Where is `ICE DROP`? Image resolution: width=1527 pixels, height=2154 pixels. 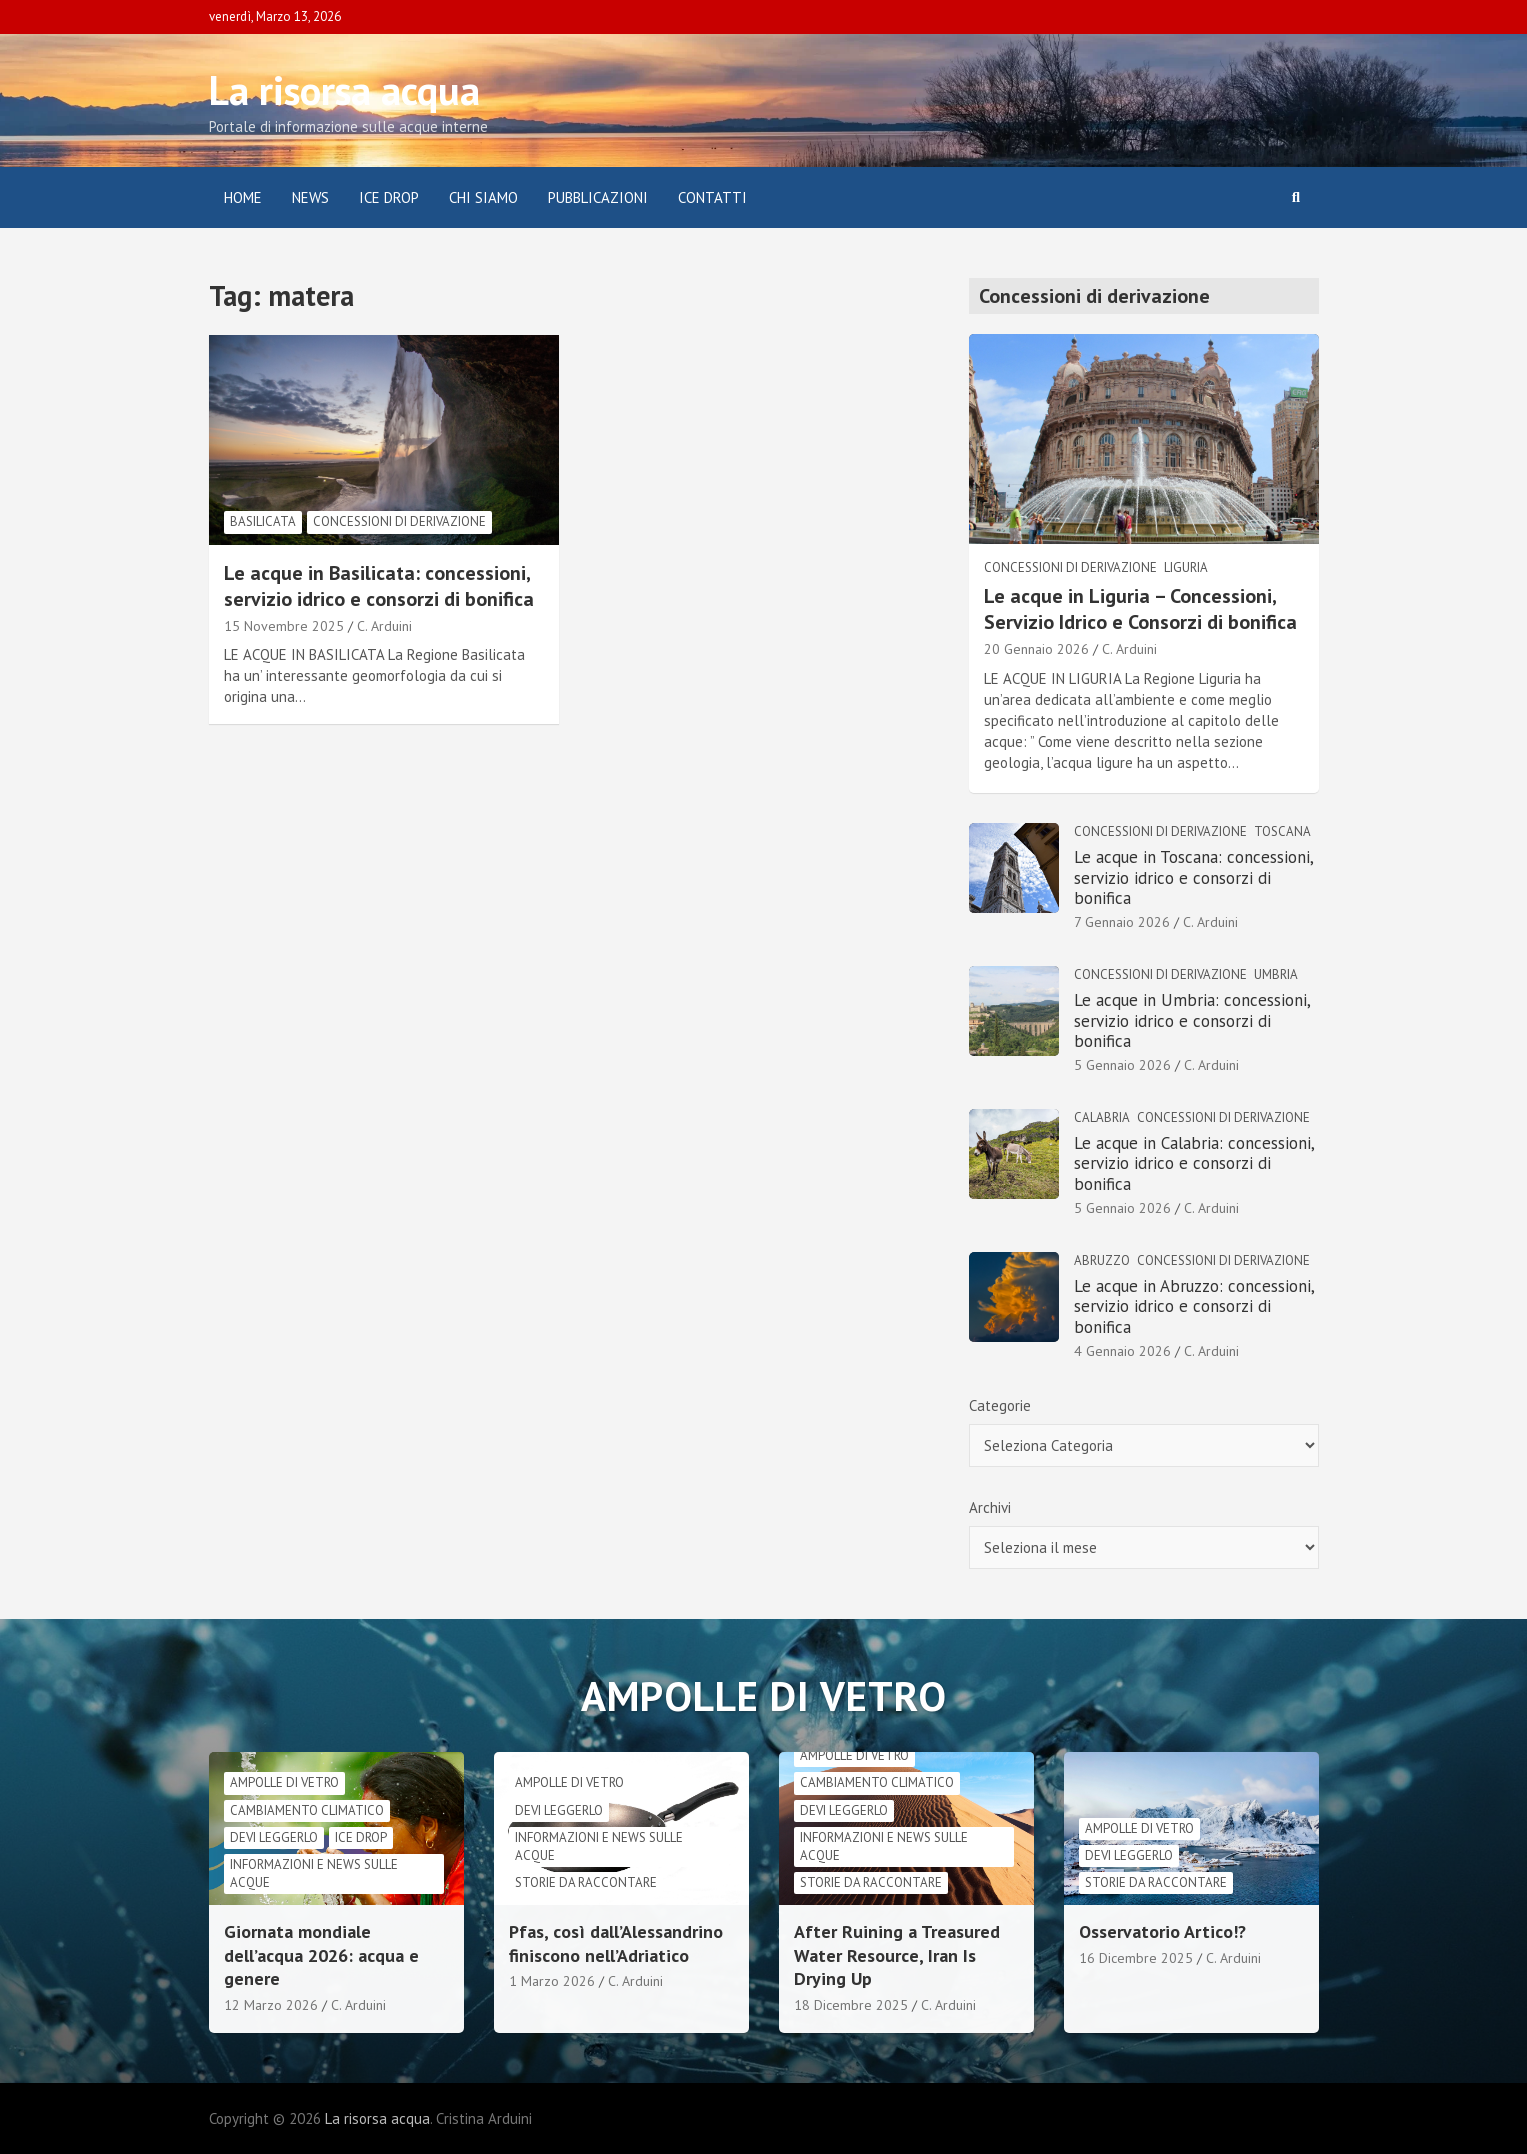 ICE DROP is located at coordinates (389, 197).